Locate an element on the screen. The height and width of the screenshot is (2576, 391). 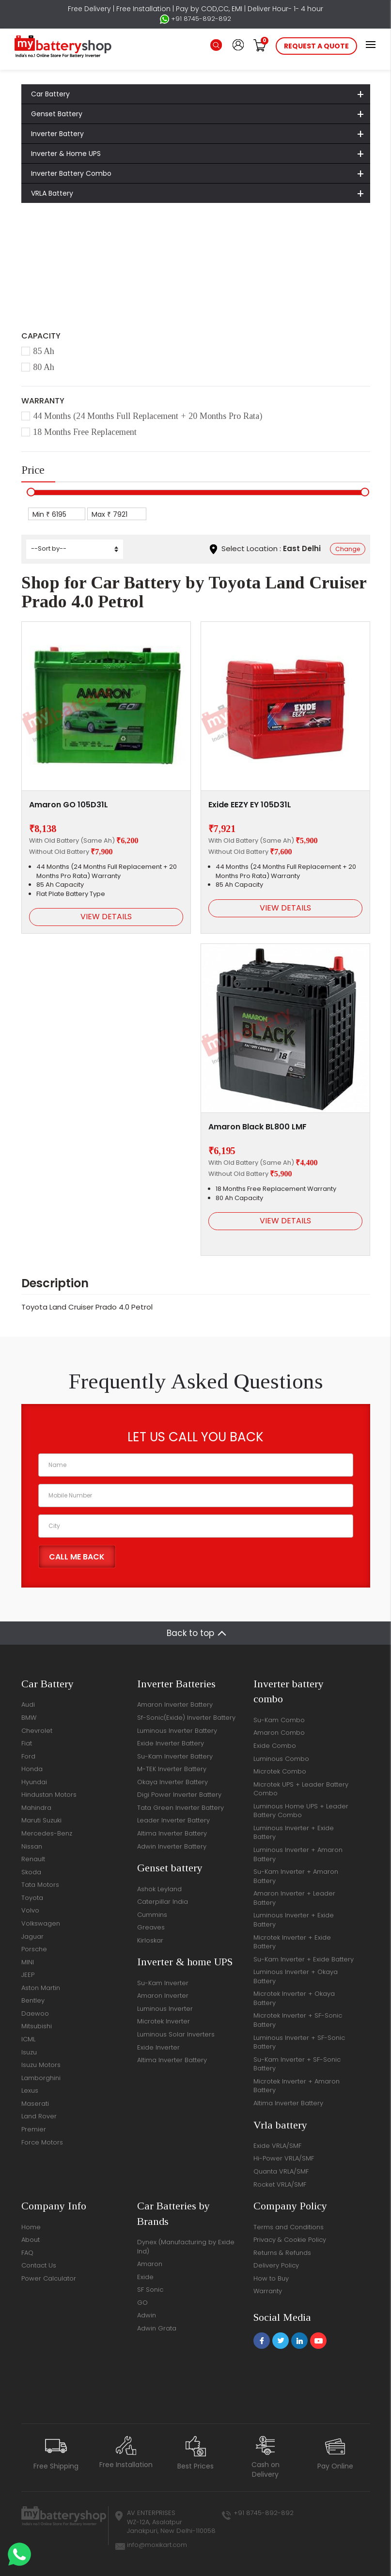
Su-Kam Combo is located at coordinates (279, 1720).